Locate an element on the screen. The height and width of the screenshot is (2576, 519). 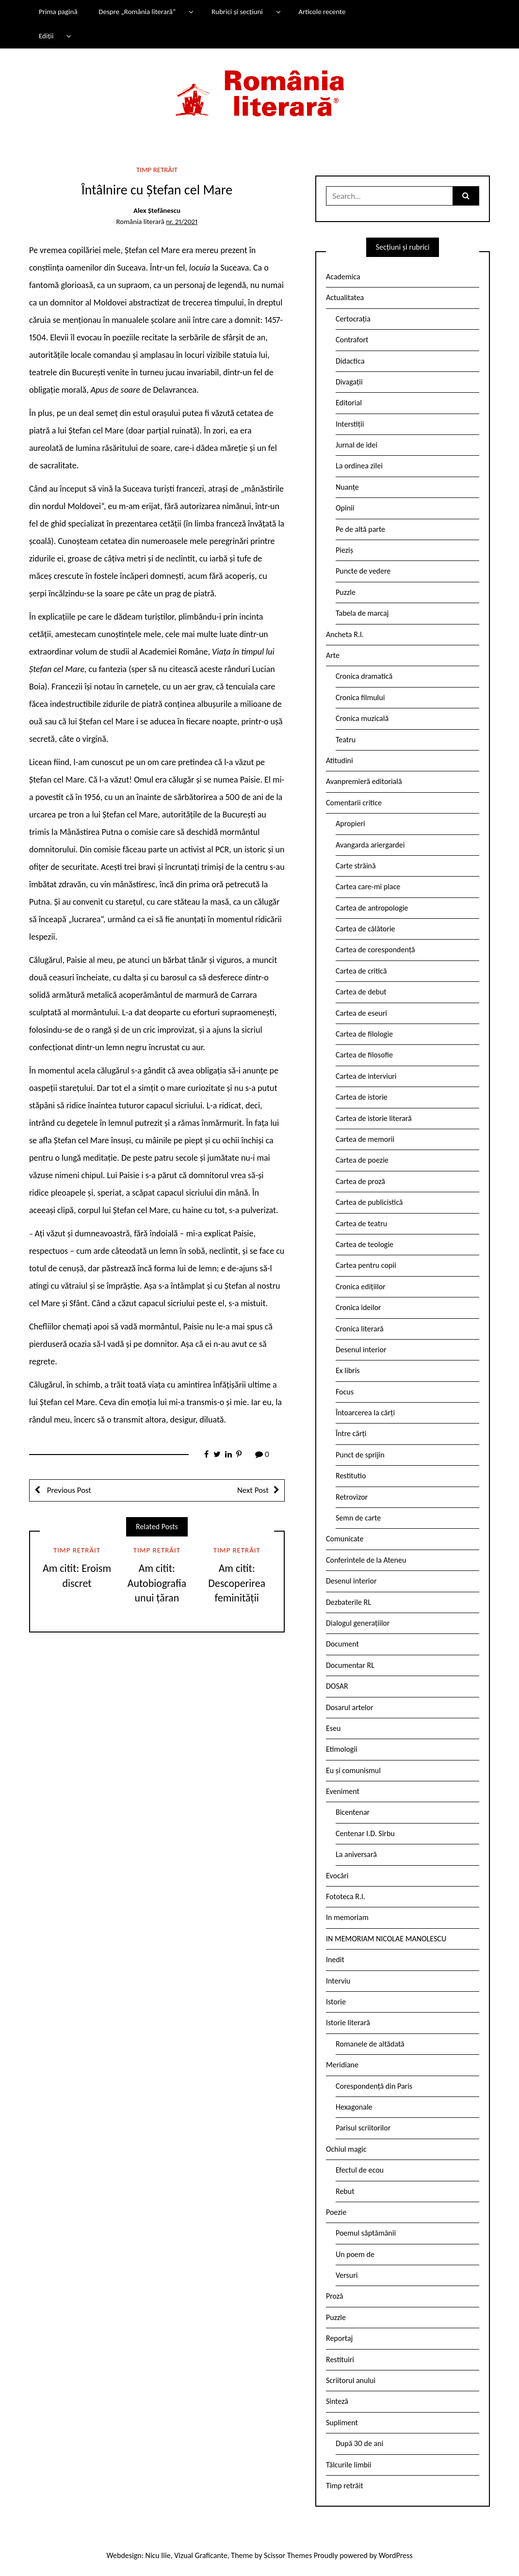
Rubrici și secțiuni is located at coordinates (237, 11).